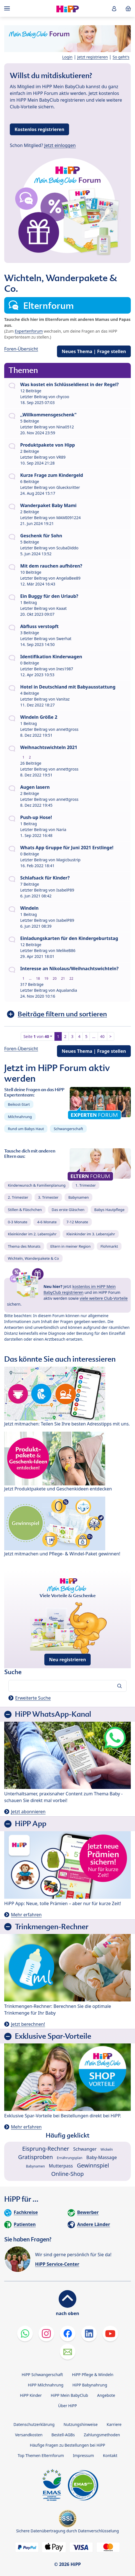 The width and height of the screenshot is (135, 2576). Describe the element at coordinates (41, 536) in the screenshot. I see `Geschenk für Sohn` at that location.